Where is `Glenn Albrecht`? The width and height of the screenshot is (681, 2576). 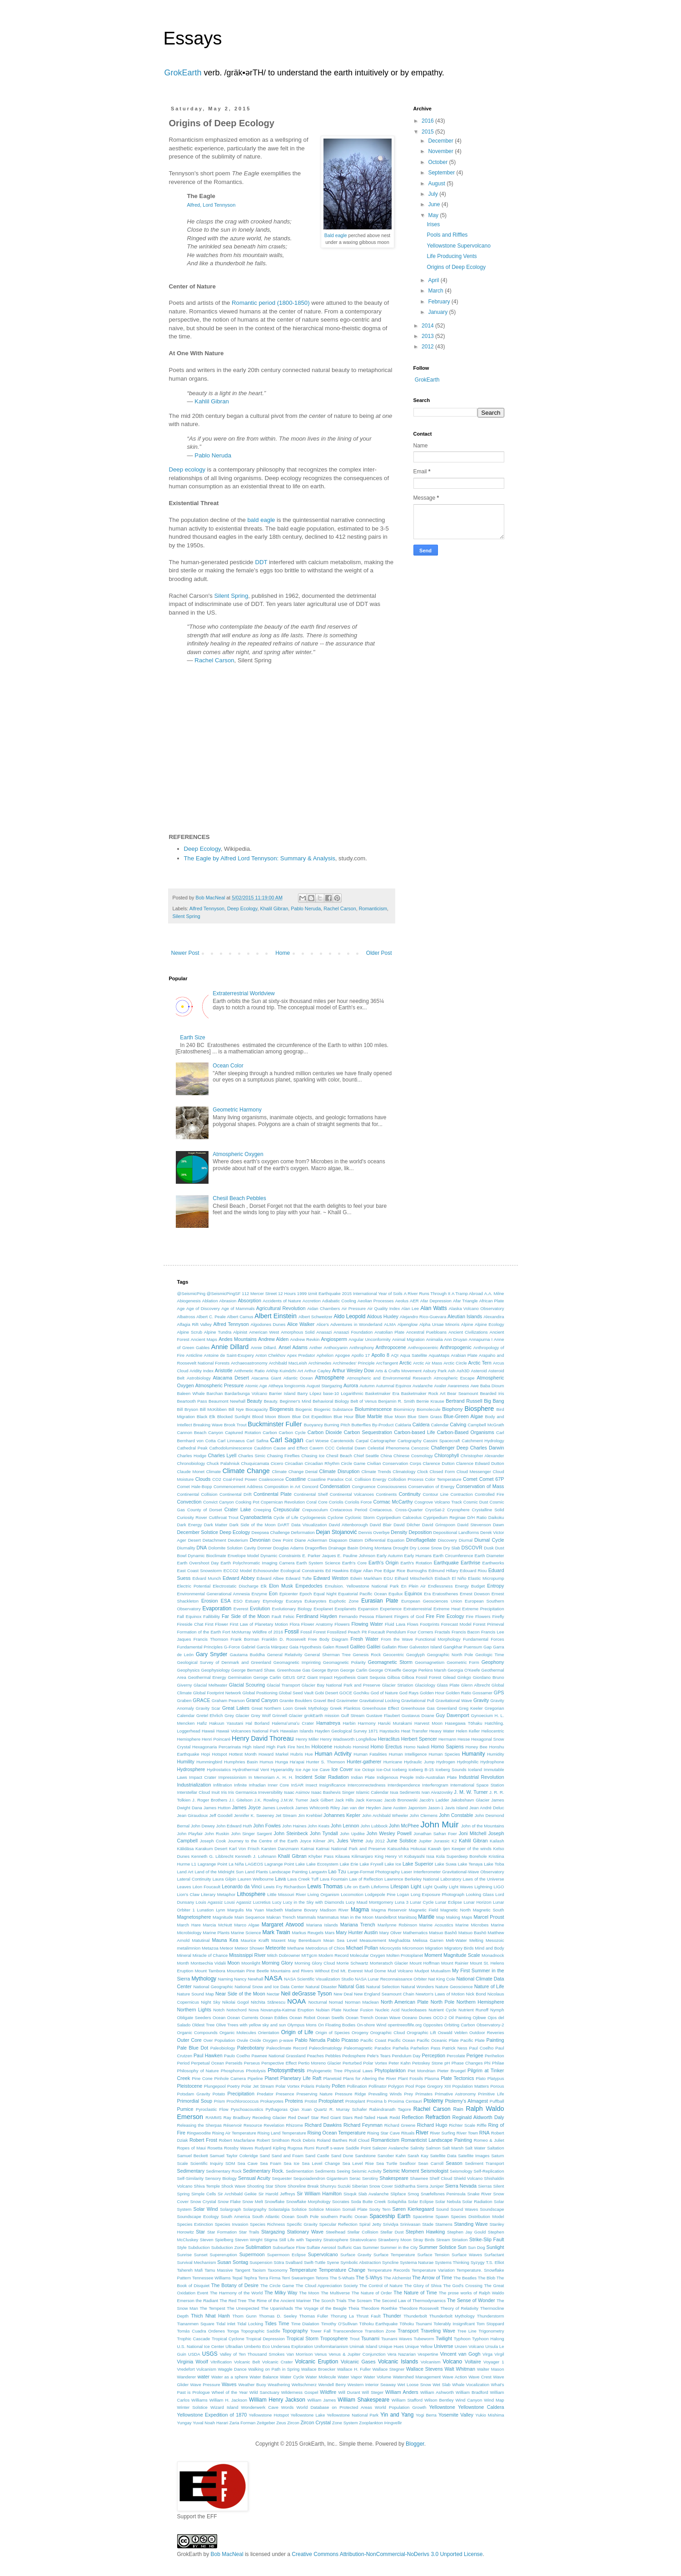
Glenn Albrecht is located at coordinates (475, 1685).